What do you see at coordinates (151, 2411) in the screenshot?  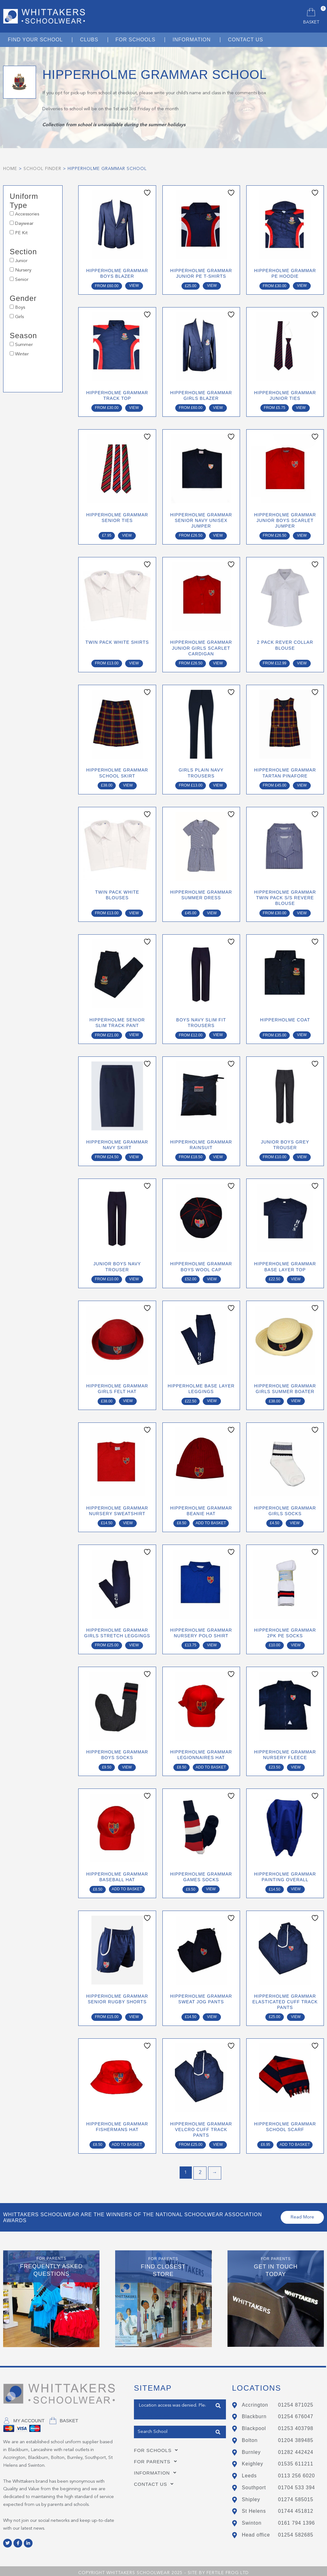 I see `Get my Position` at bounding box center [151, 2411].